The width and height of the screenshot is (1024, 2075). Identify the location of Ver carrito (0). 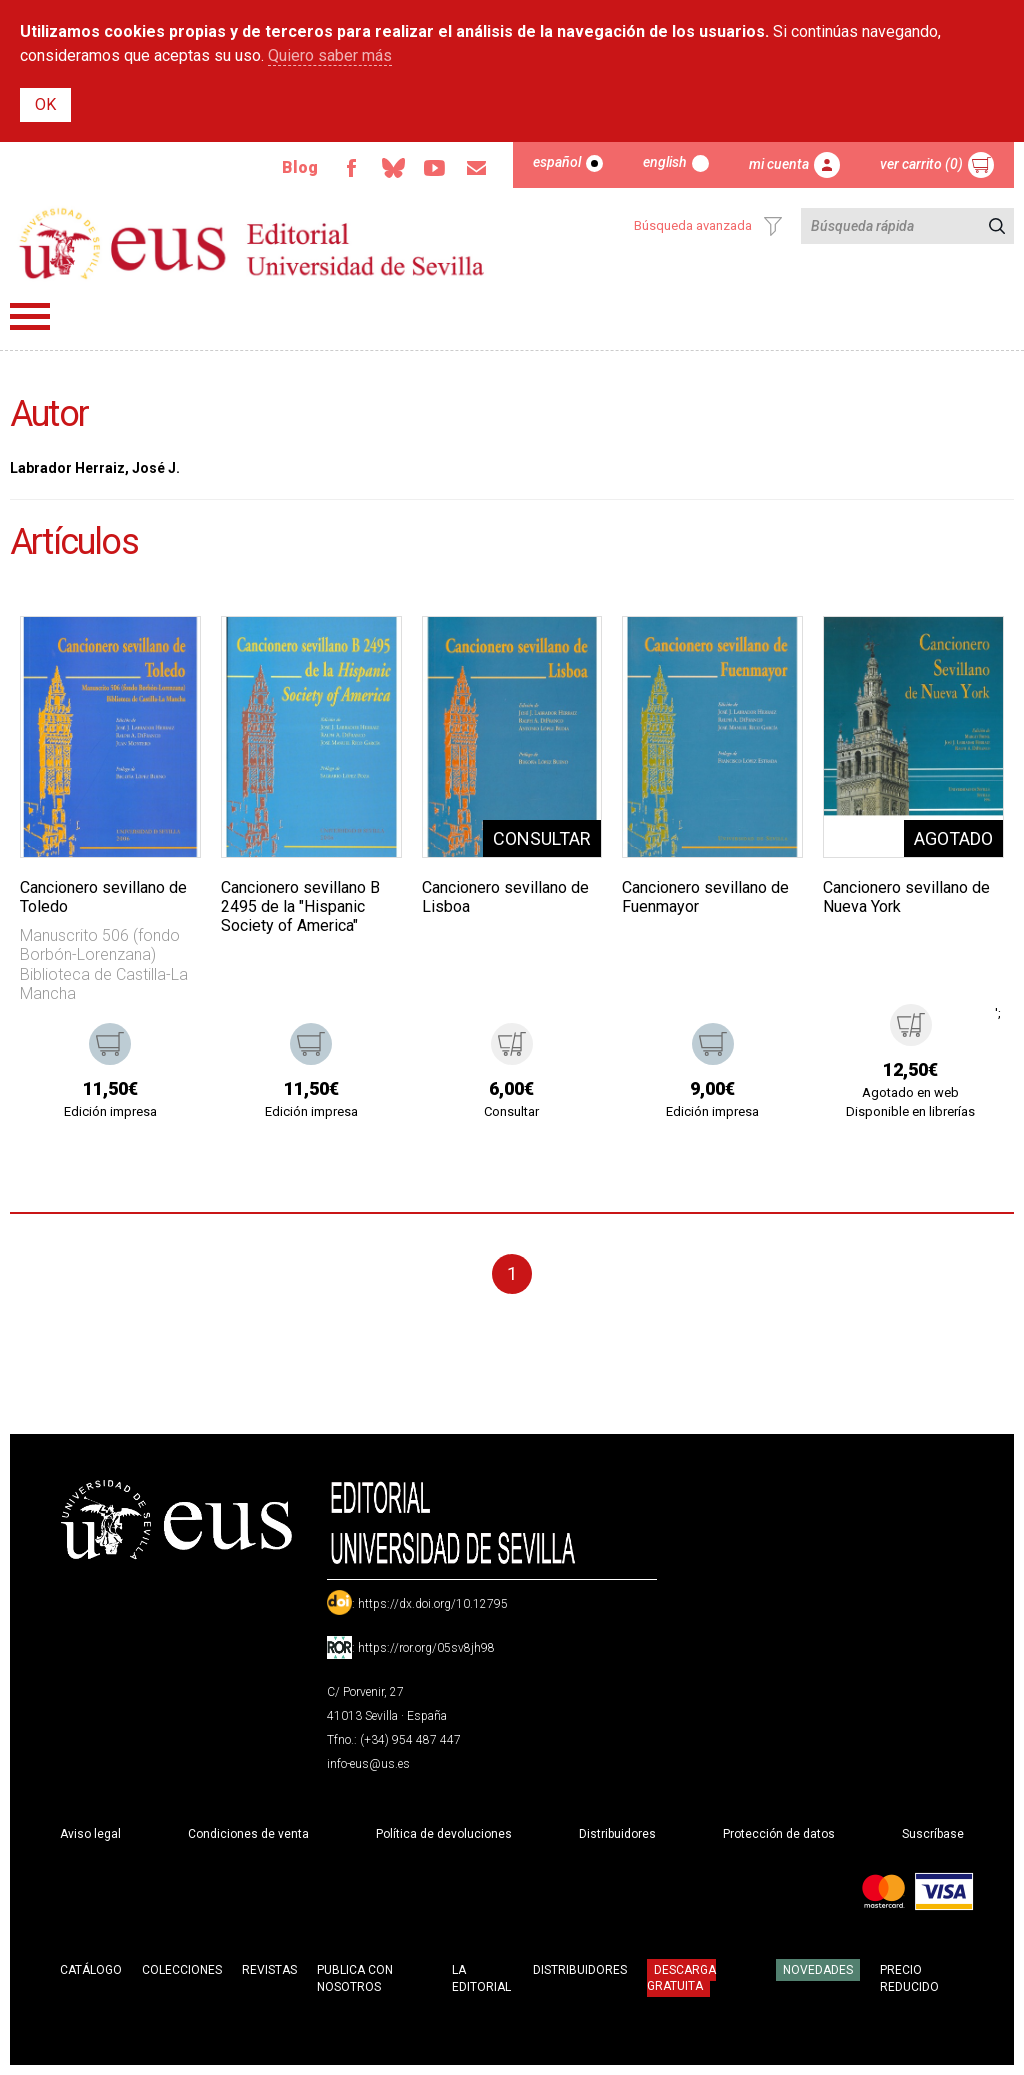
(921, 164).